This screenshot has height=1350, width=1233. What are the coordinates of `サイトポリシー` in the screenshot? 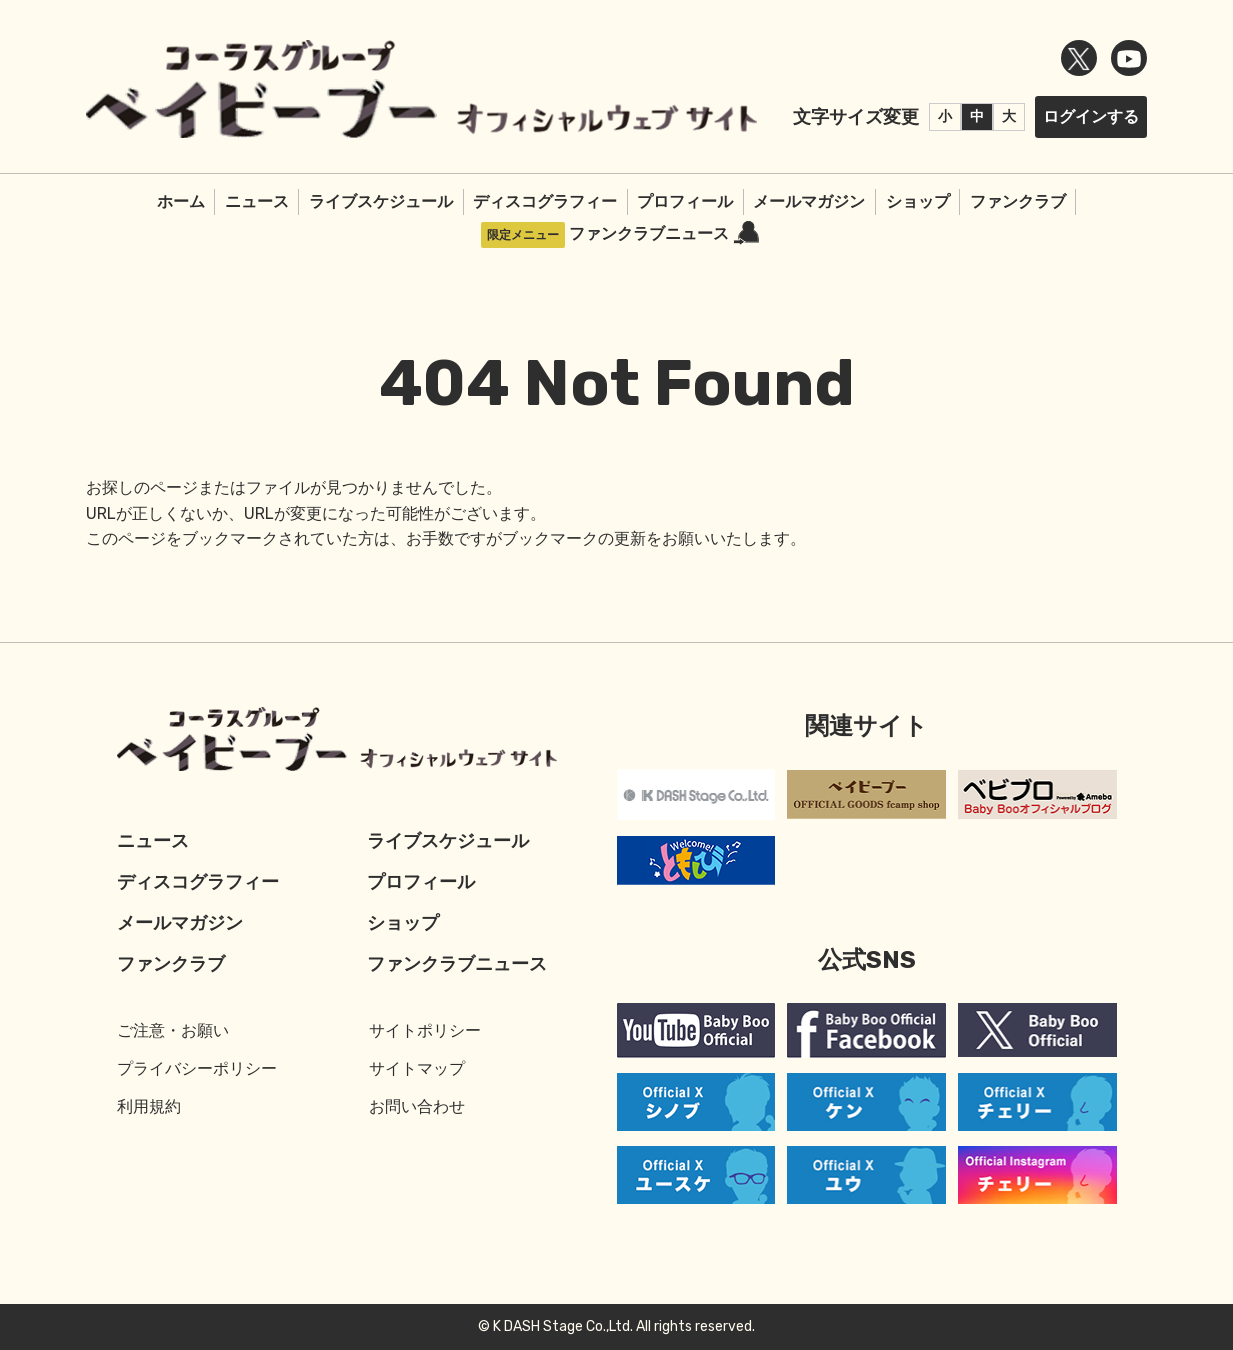 It's located at (425, 1030).